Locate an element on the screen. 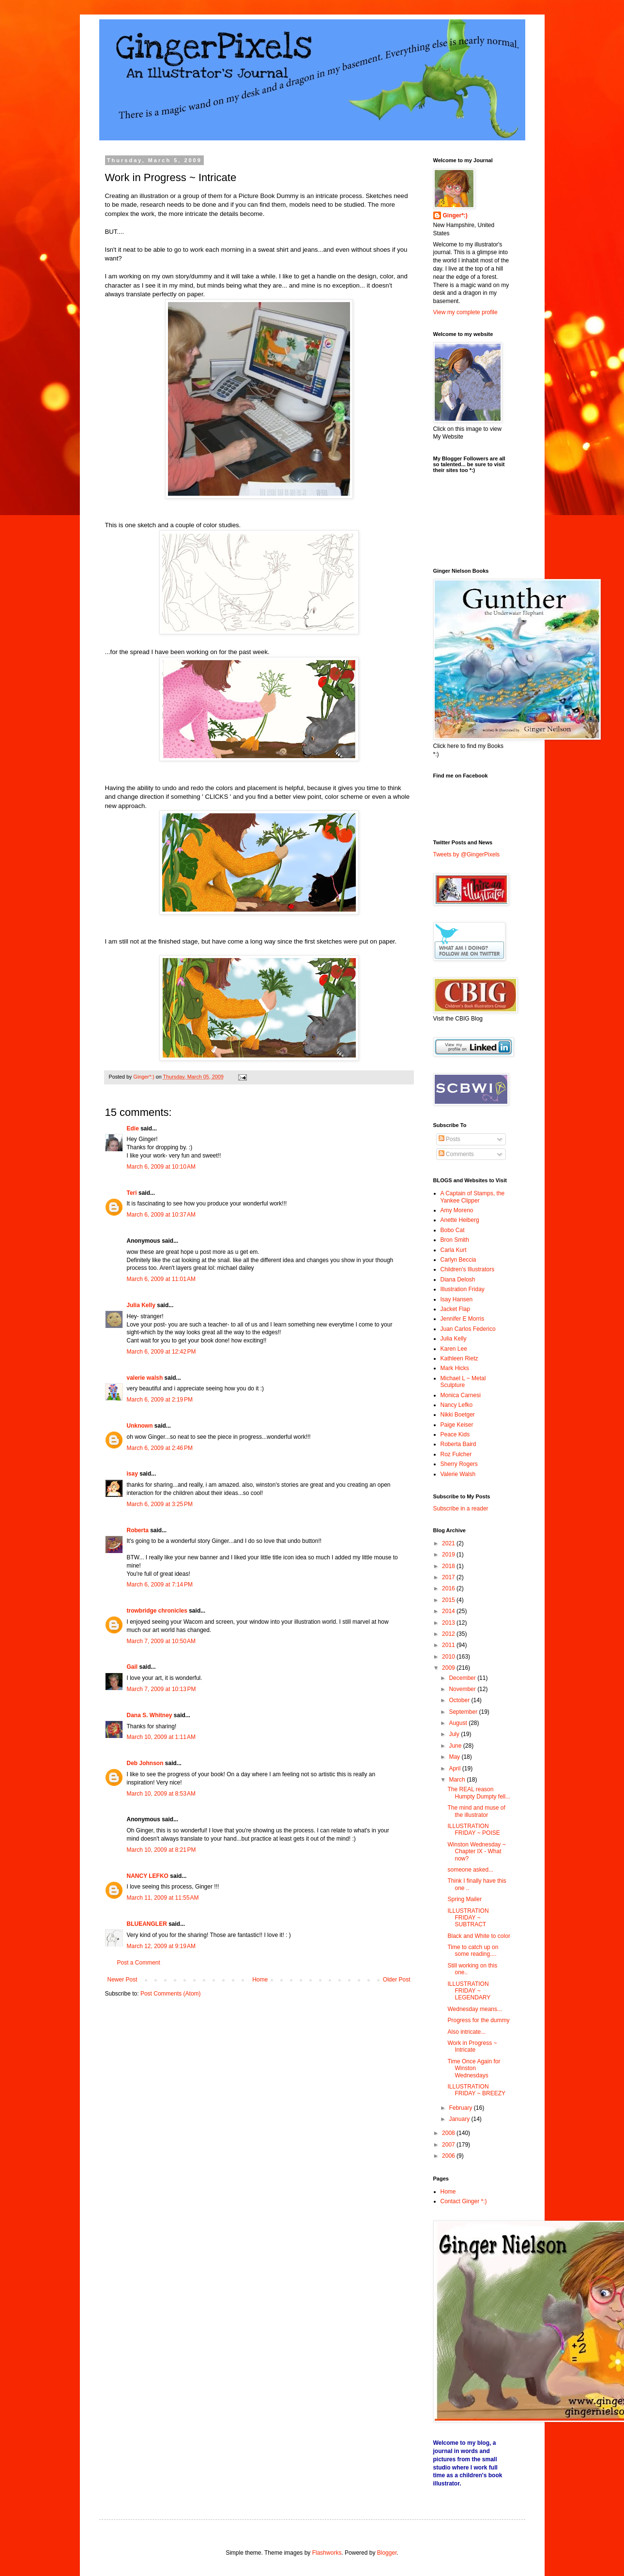  Comments is located at coordinates (456, 1154).